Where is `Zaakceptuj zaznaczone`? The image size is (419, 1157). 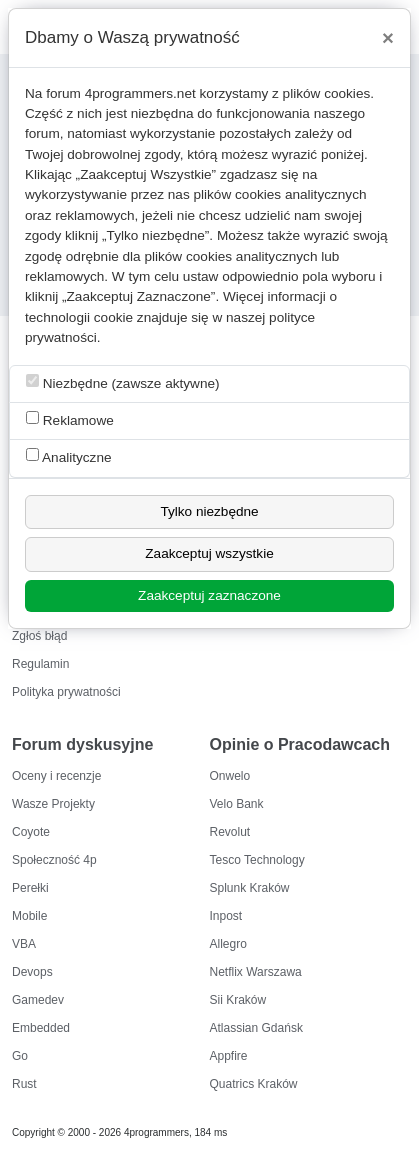 Zaakceptuj zaznaczone is located at coordinates (209, 595).